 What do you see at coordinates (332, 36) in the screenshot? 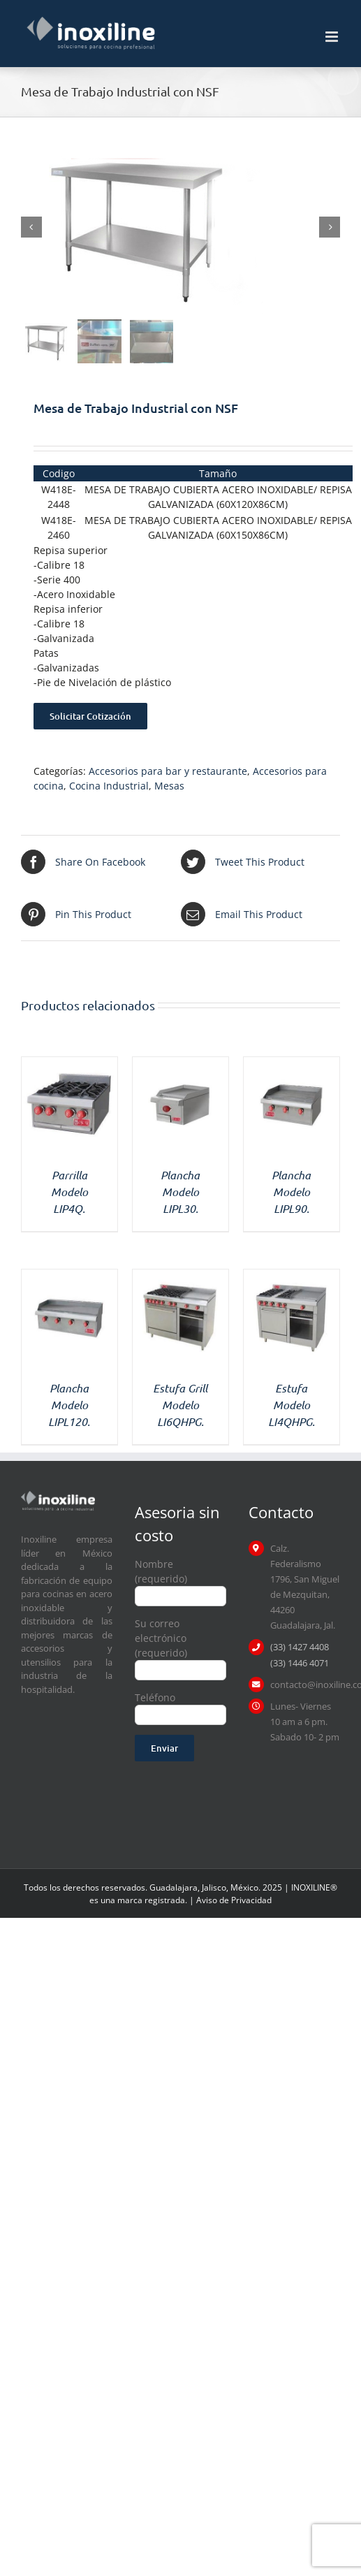
I see `[Toggle mobile menu]` at bounding box center [332, 36].